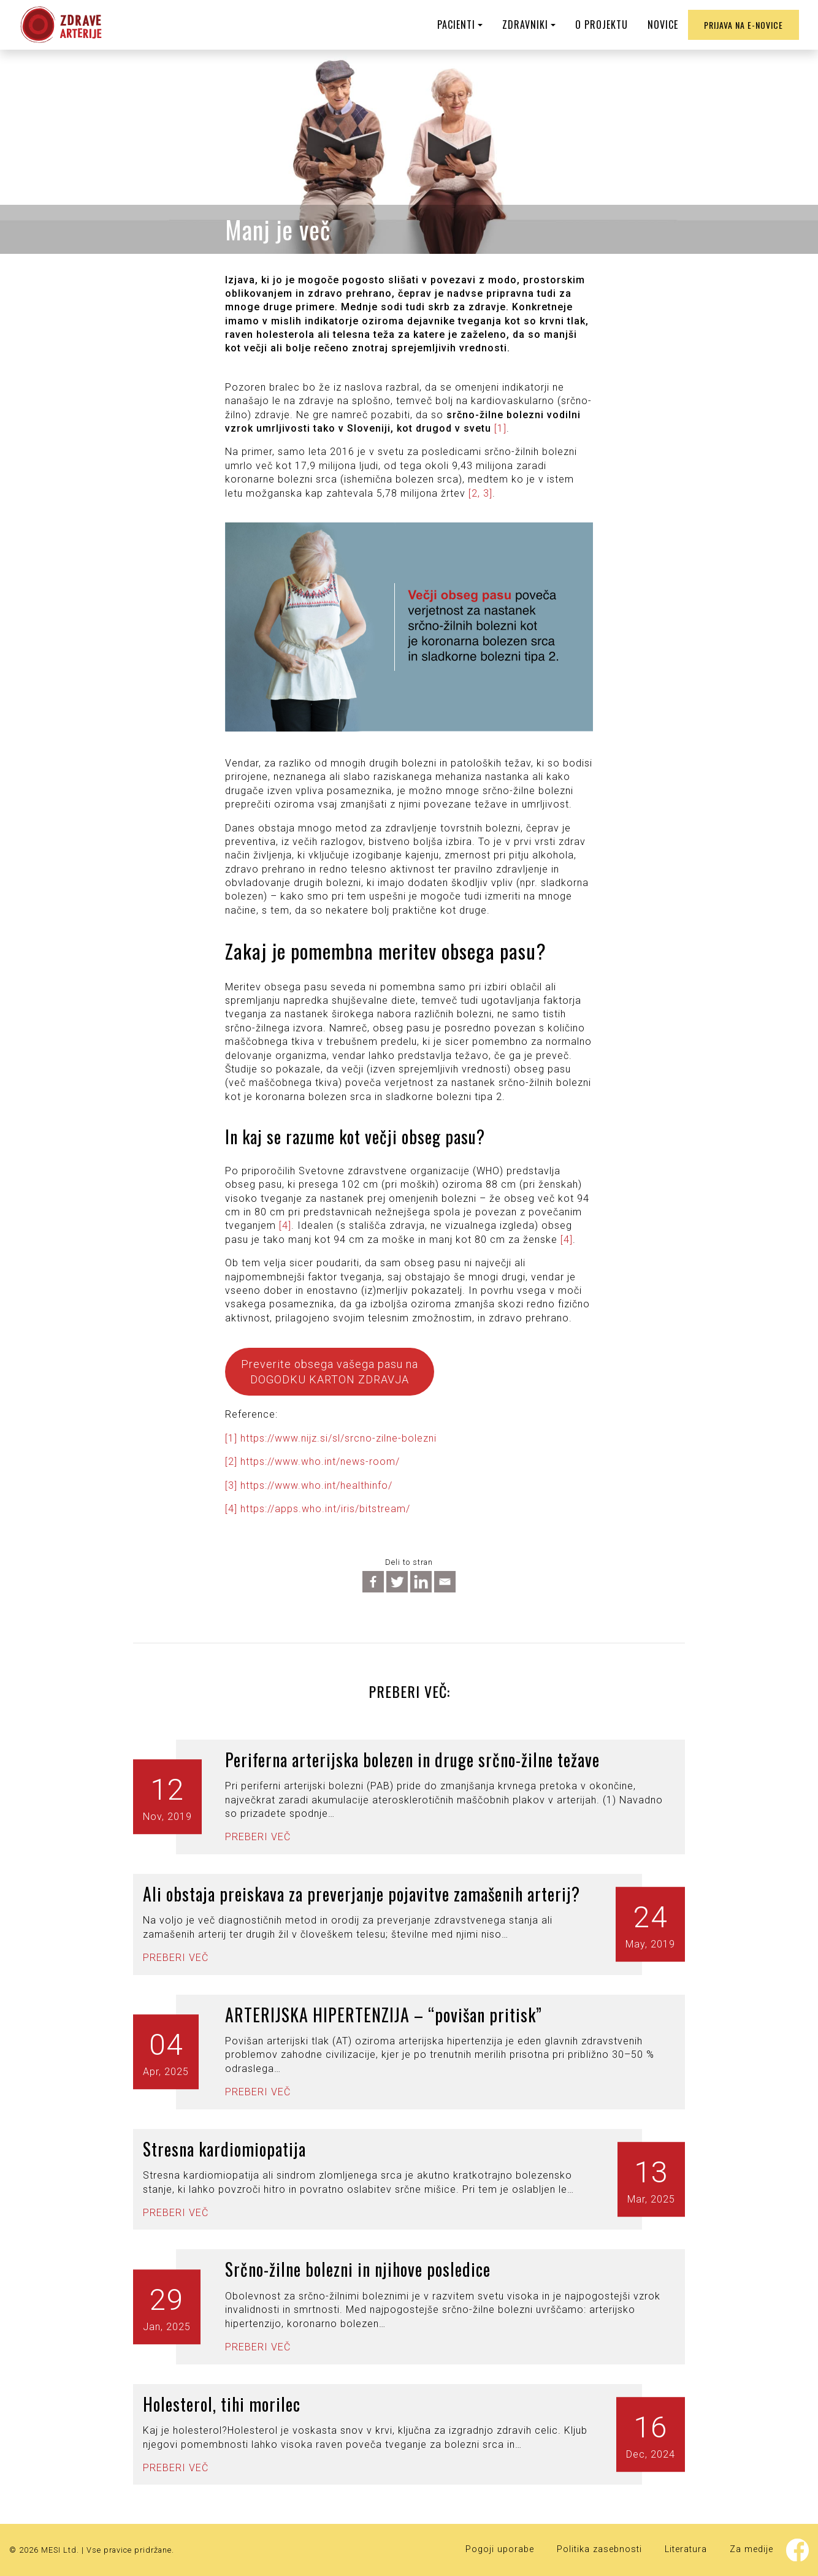 The width and height of the screenshot is (818, 2576). Describe the element at coordinates (320, 1461) in the screenshot. I see `https://www.who.int/news-room/` at that location.